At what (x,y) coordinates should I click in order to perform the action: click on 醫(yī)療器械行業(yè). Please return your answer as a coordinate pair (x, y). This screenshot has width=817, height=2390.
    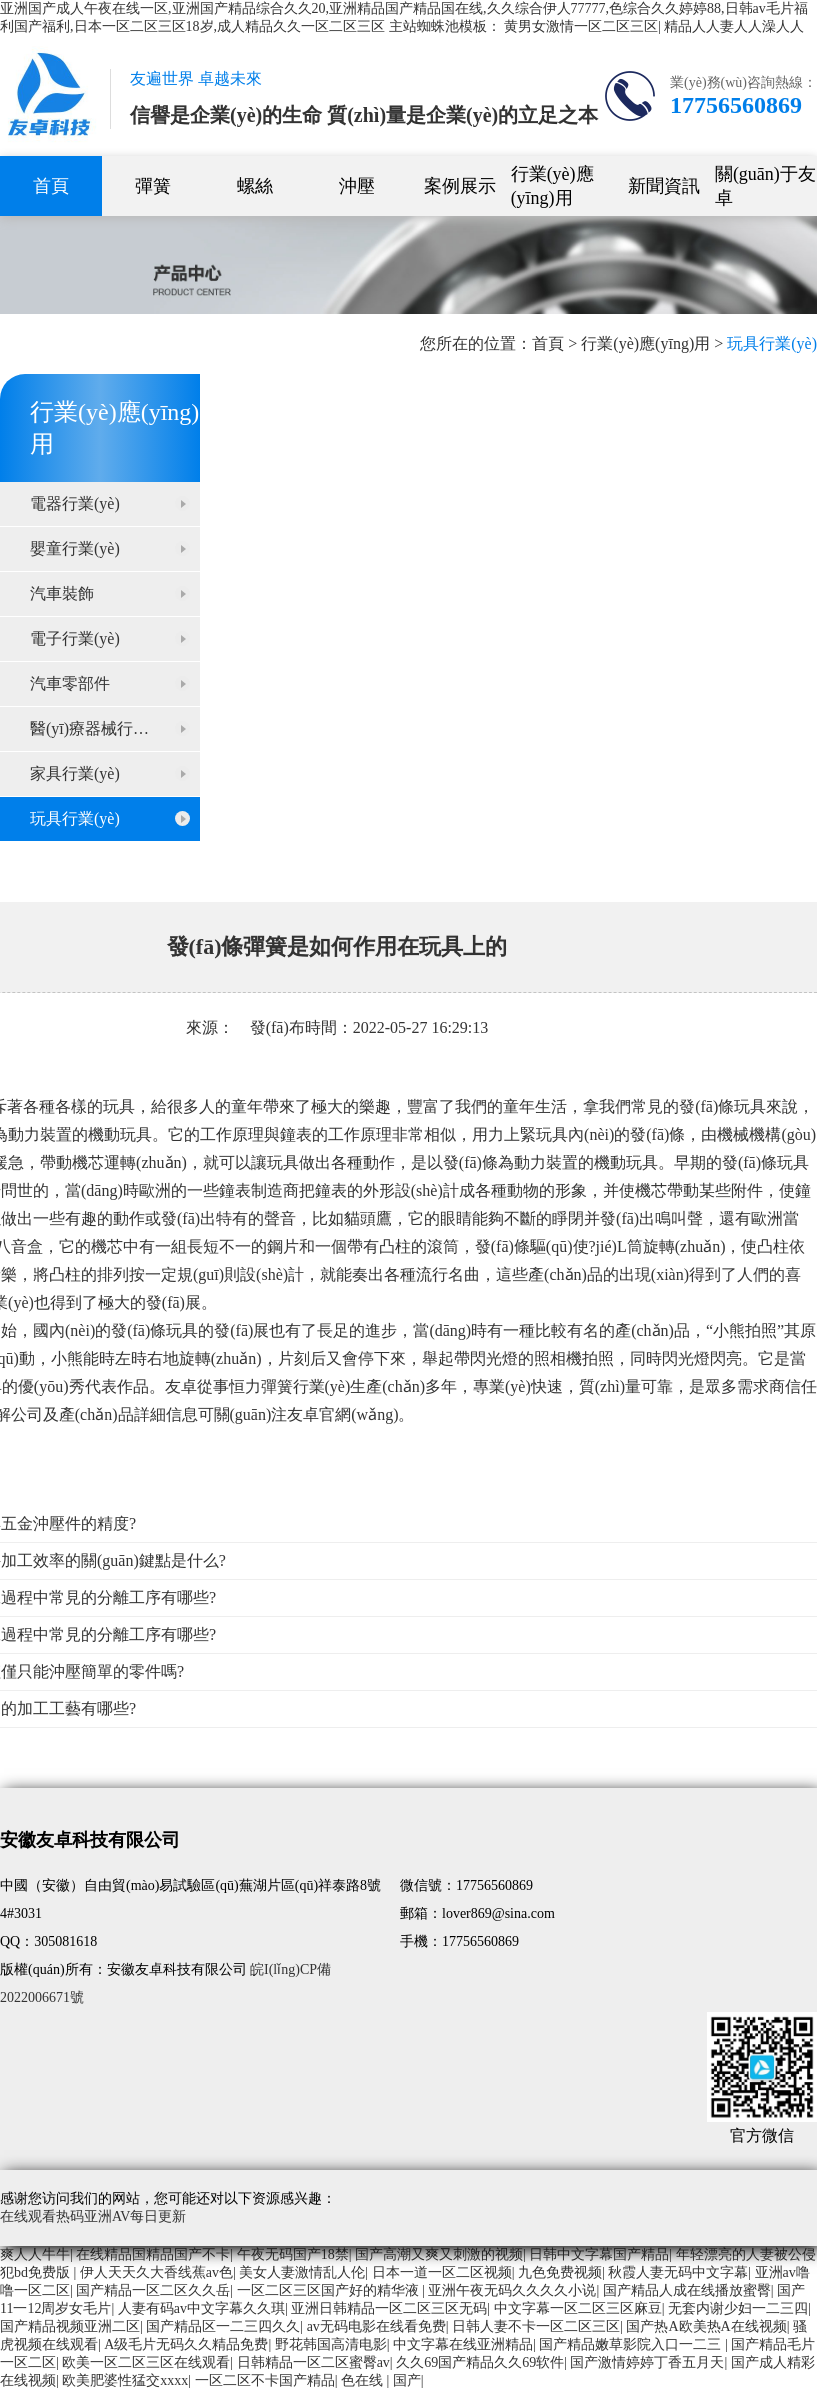
    Looking at the image, I should click on (102, 728).